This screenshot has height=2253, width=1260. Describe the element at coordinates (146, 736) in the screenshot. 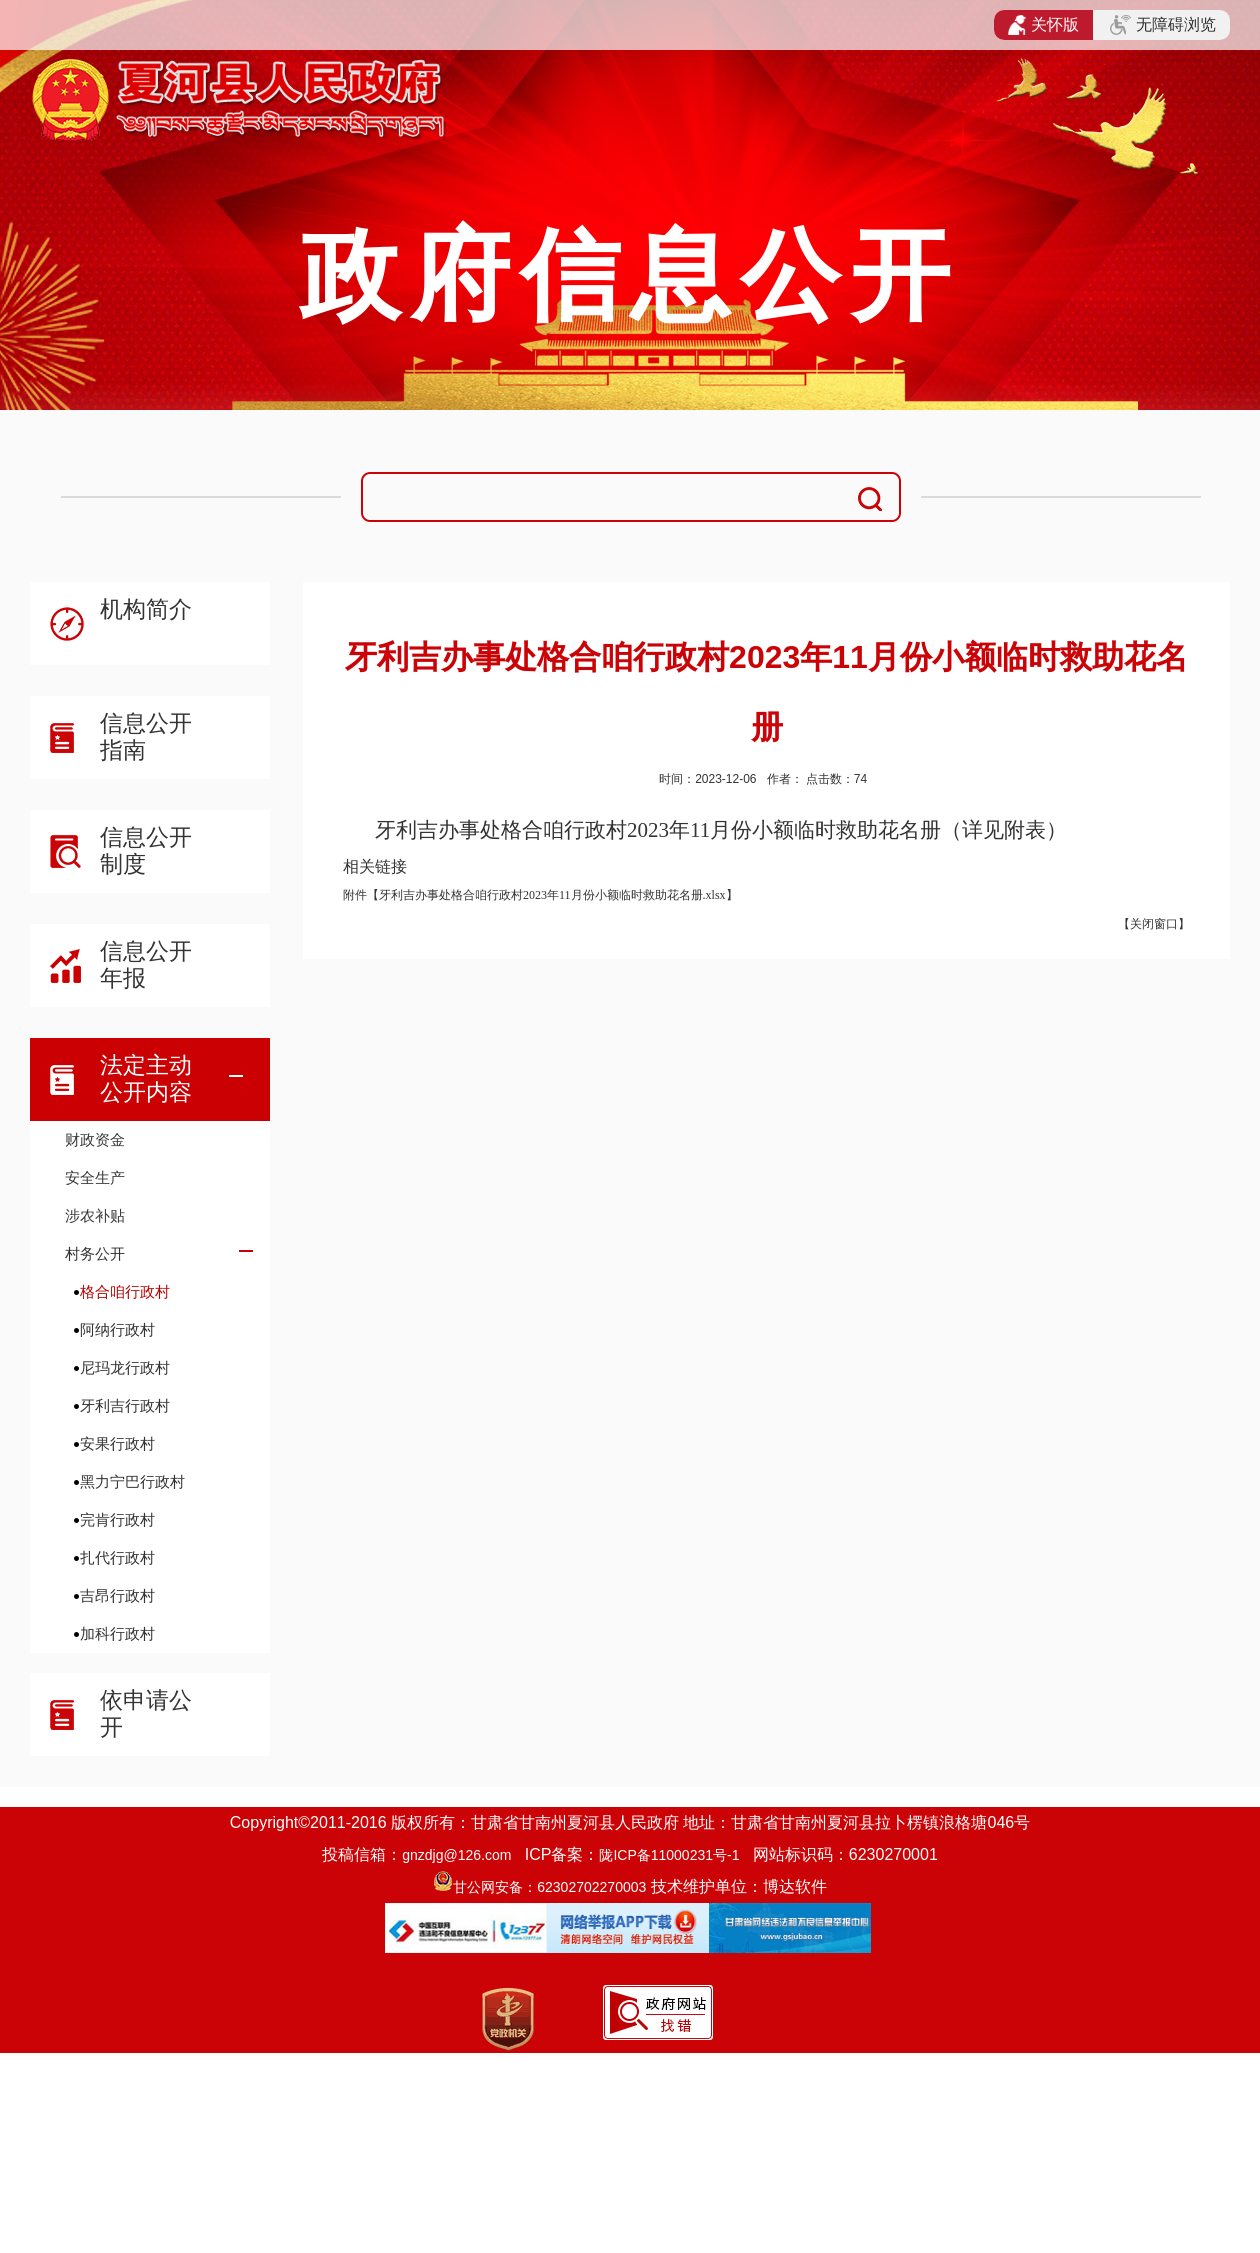

I see `信息公开指南` at that location.